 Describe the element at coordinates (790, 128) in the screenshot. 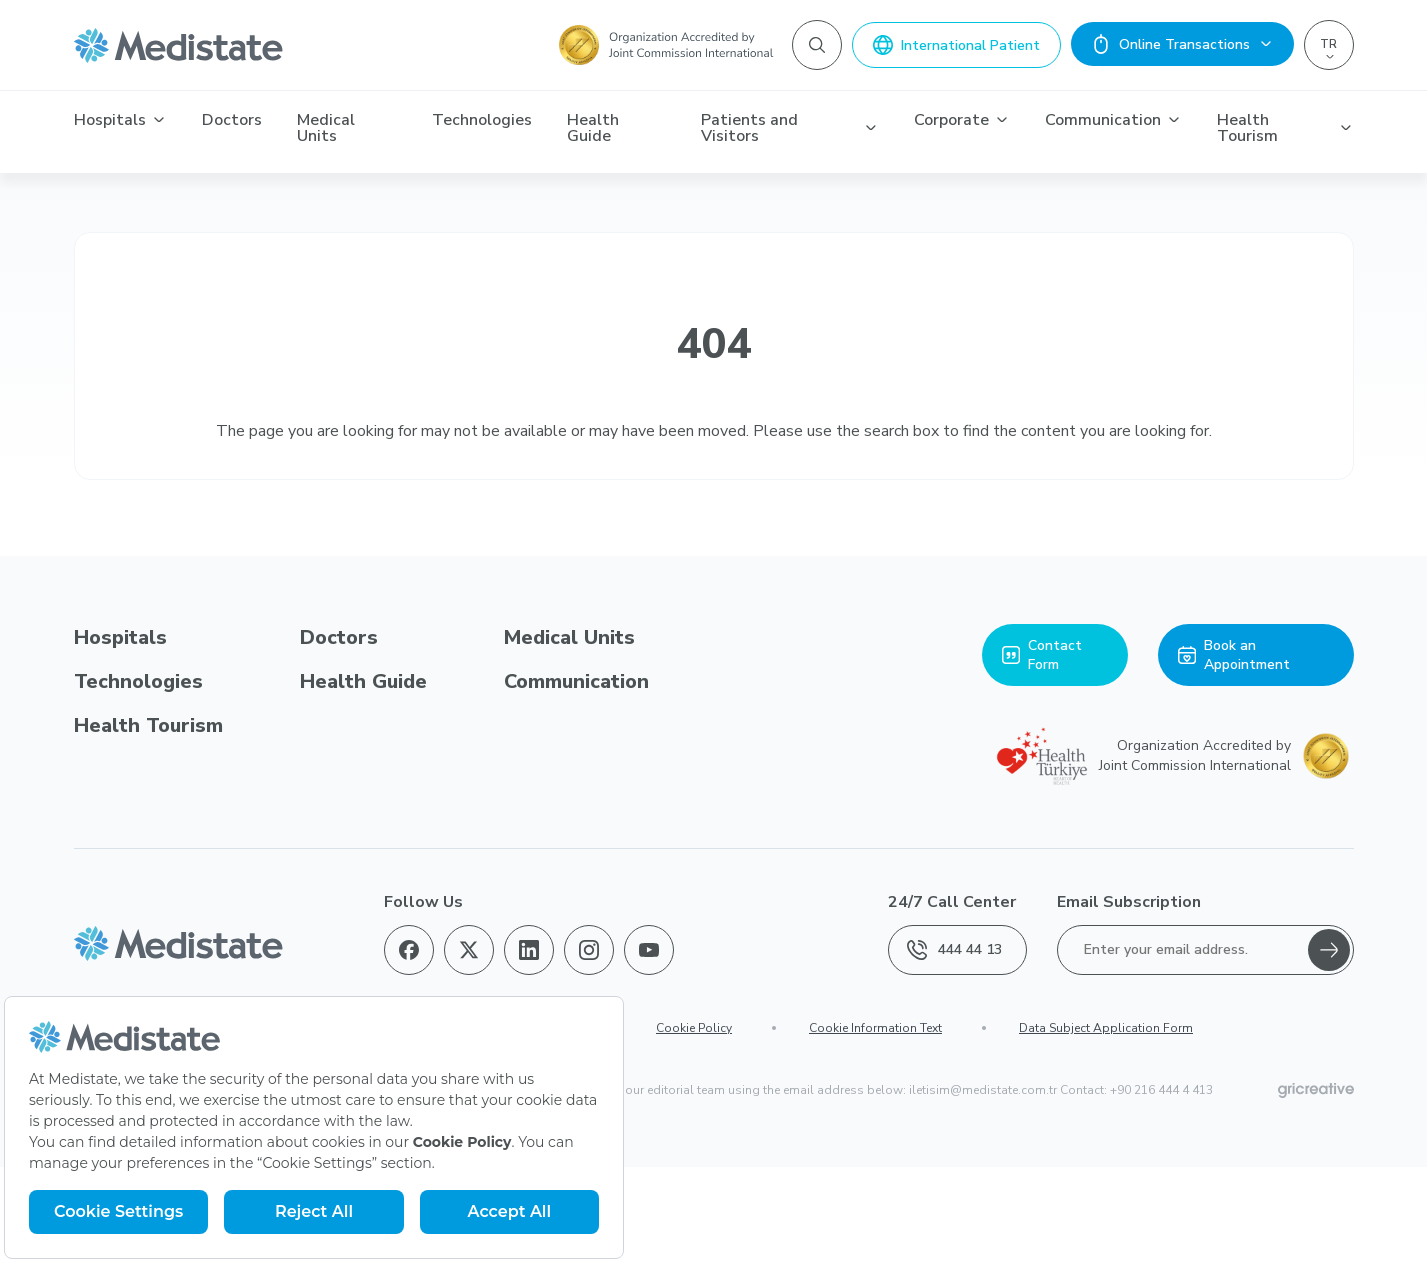

I see `Patients and Visitors` at that location.